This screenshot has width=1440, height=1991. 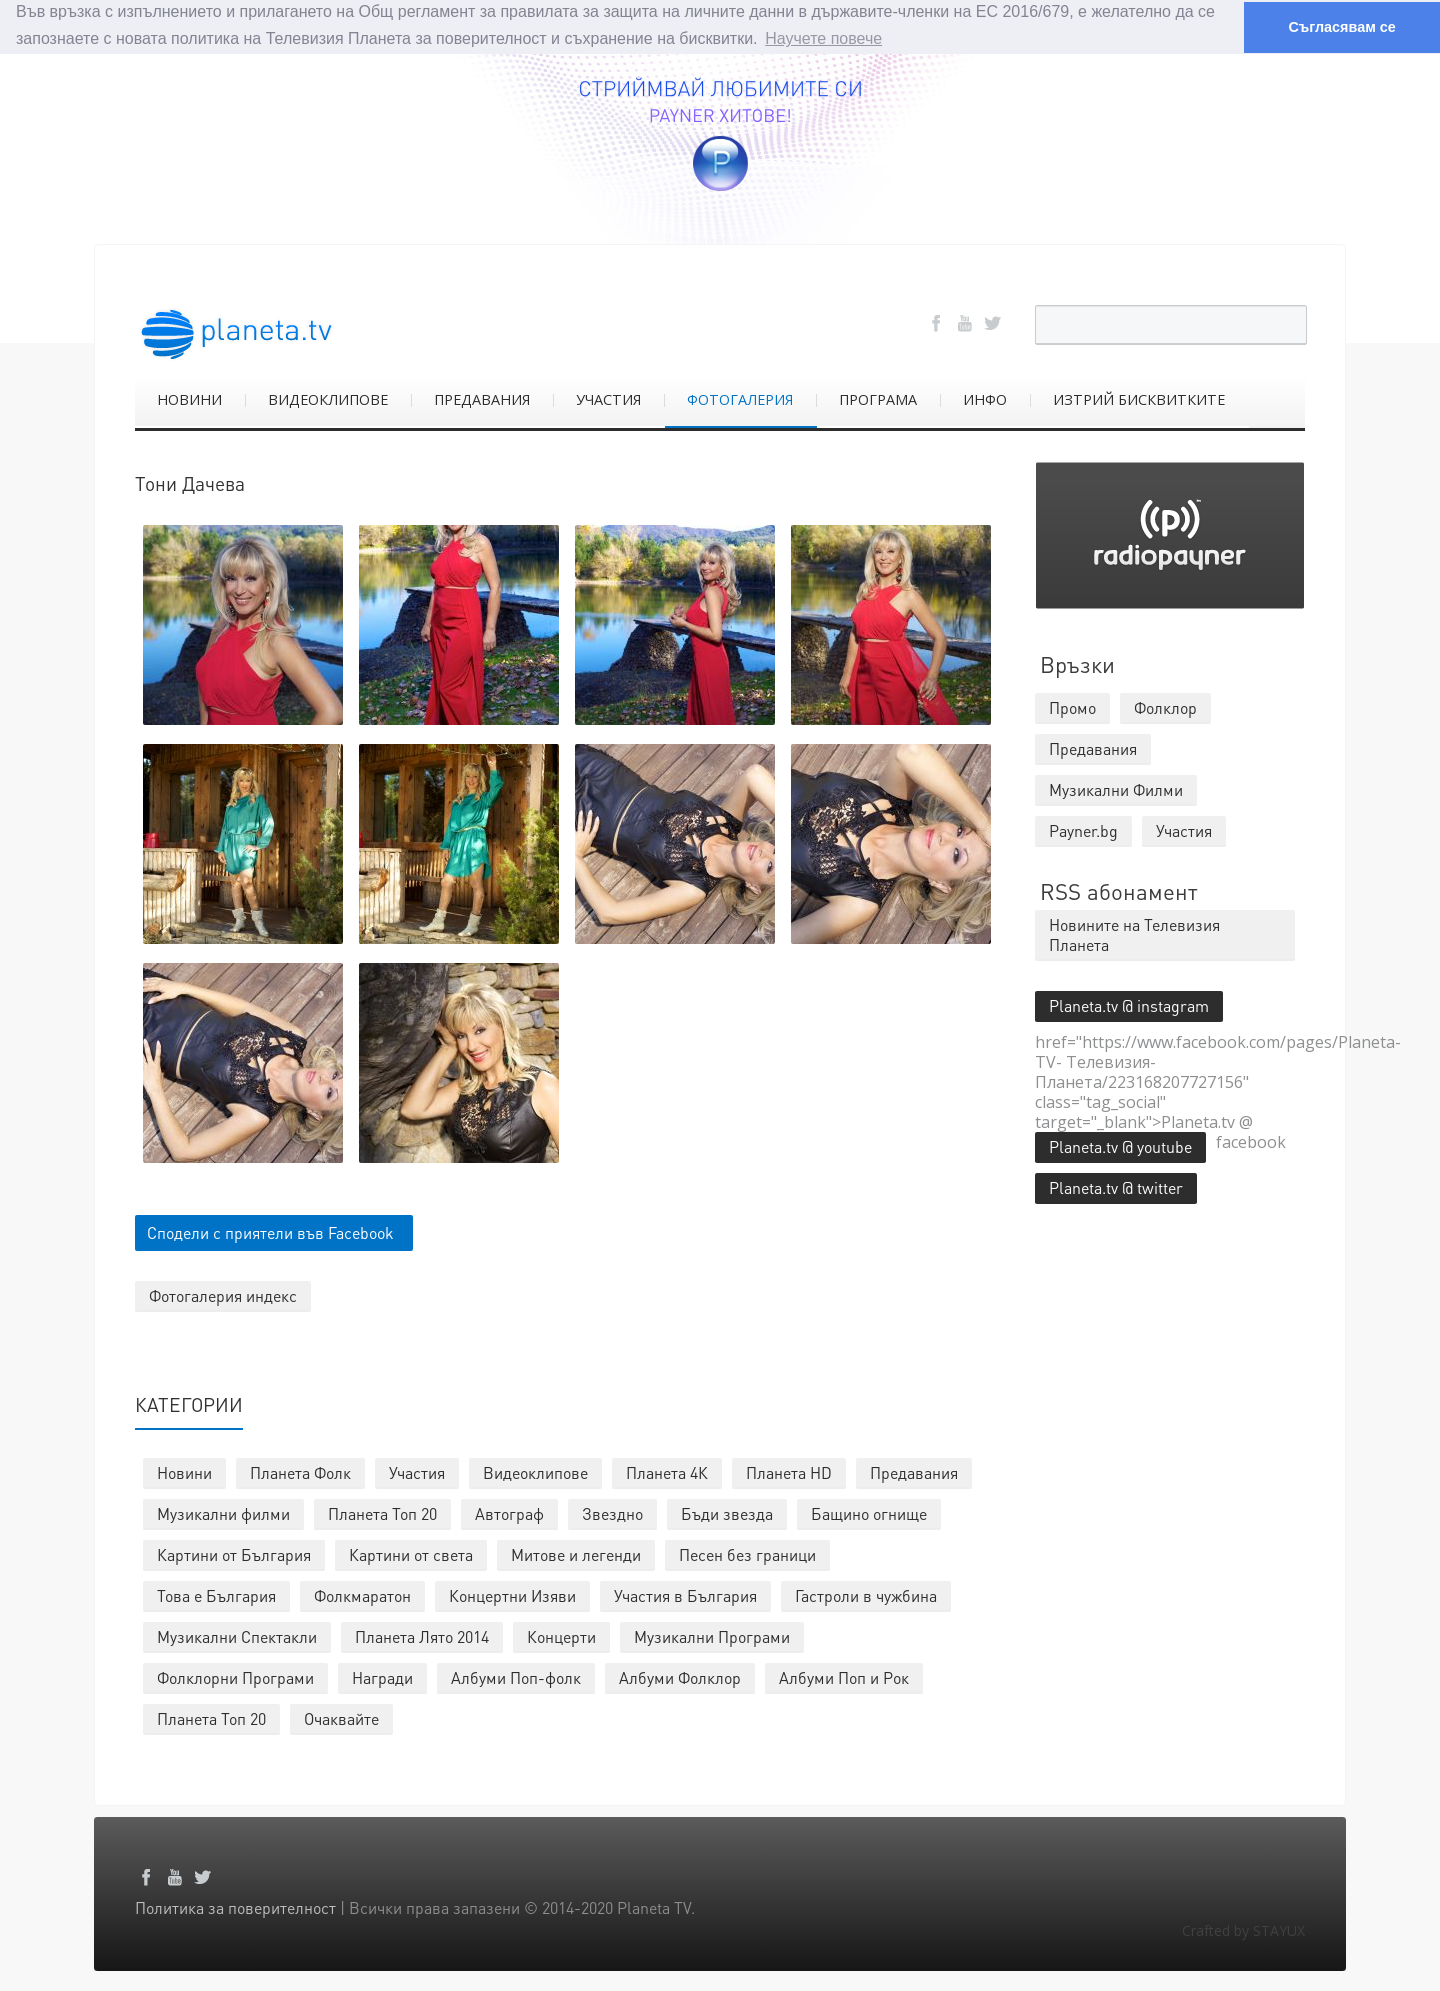 What do you see at coordinates (869, 1512) in the screenshot?
I see `Бащино огнище` at bounding box center [869, 1512].